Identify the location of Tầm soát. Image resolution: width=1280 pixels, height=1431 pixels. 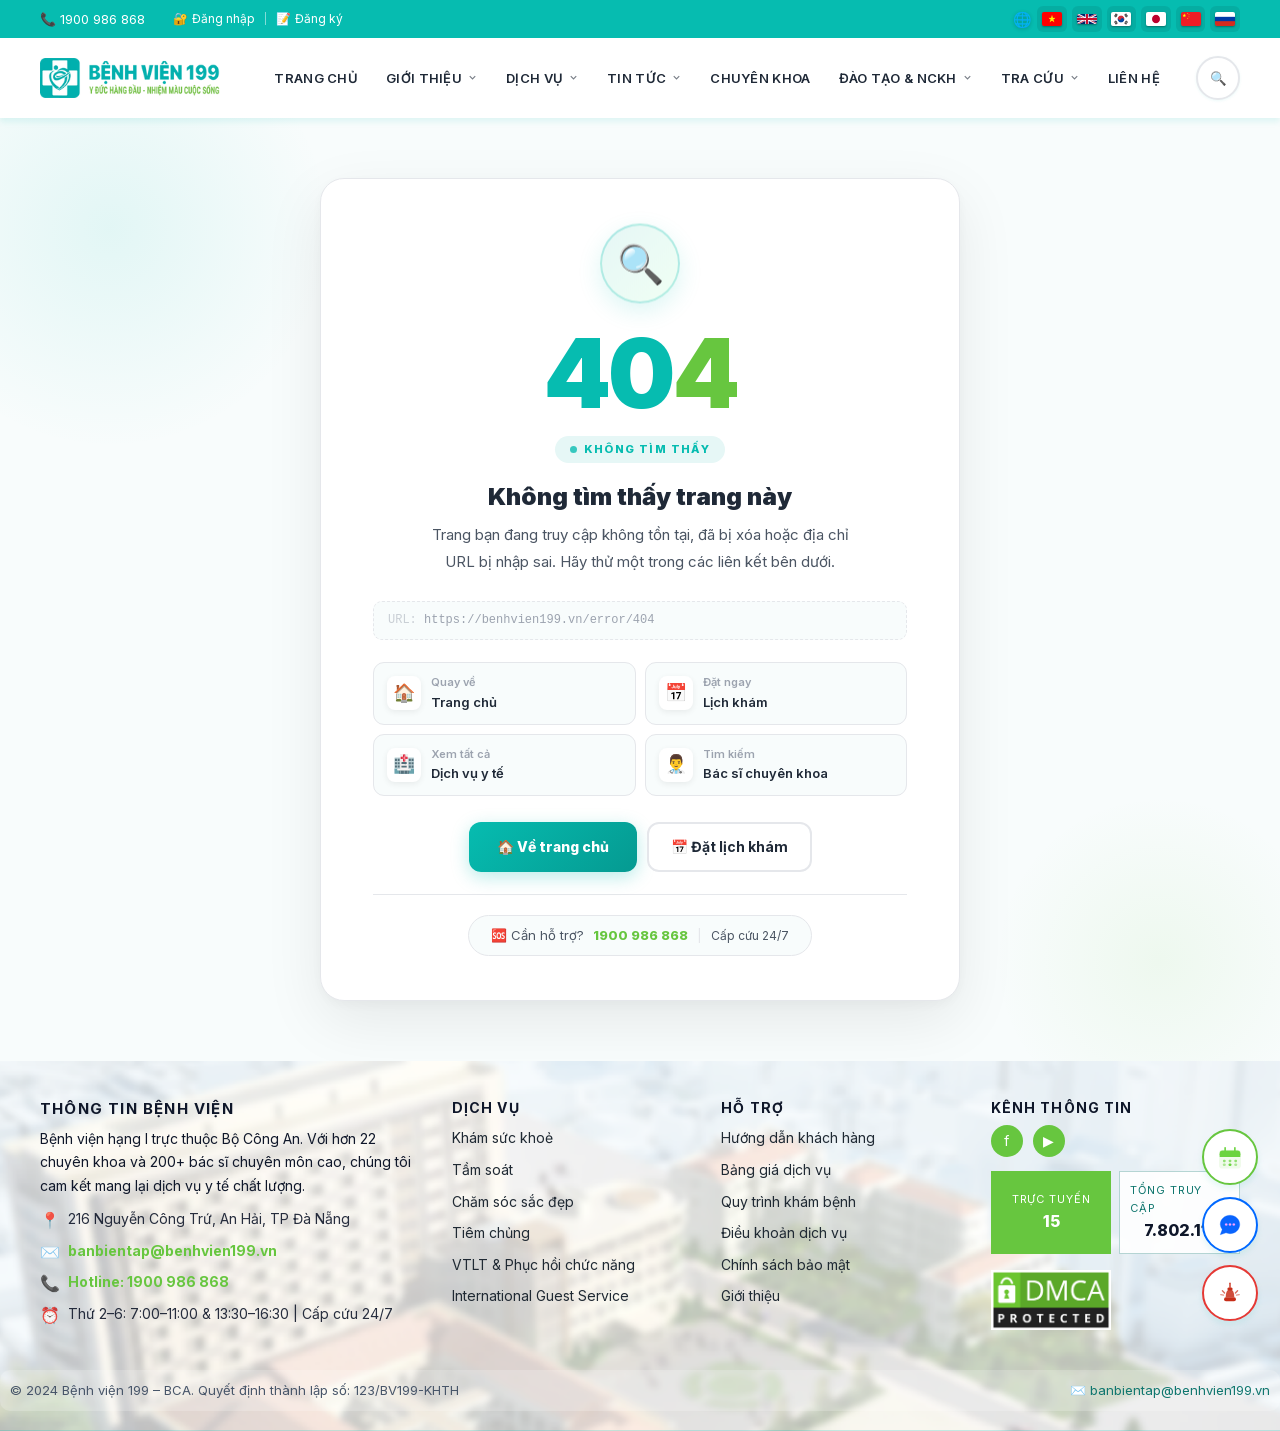
(482, 1169).